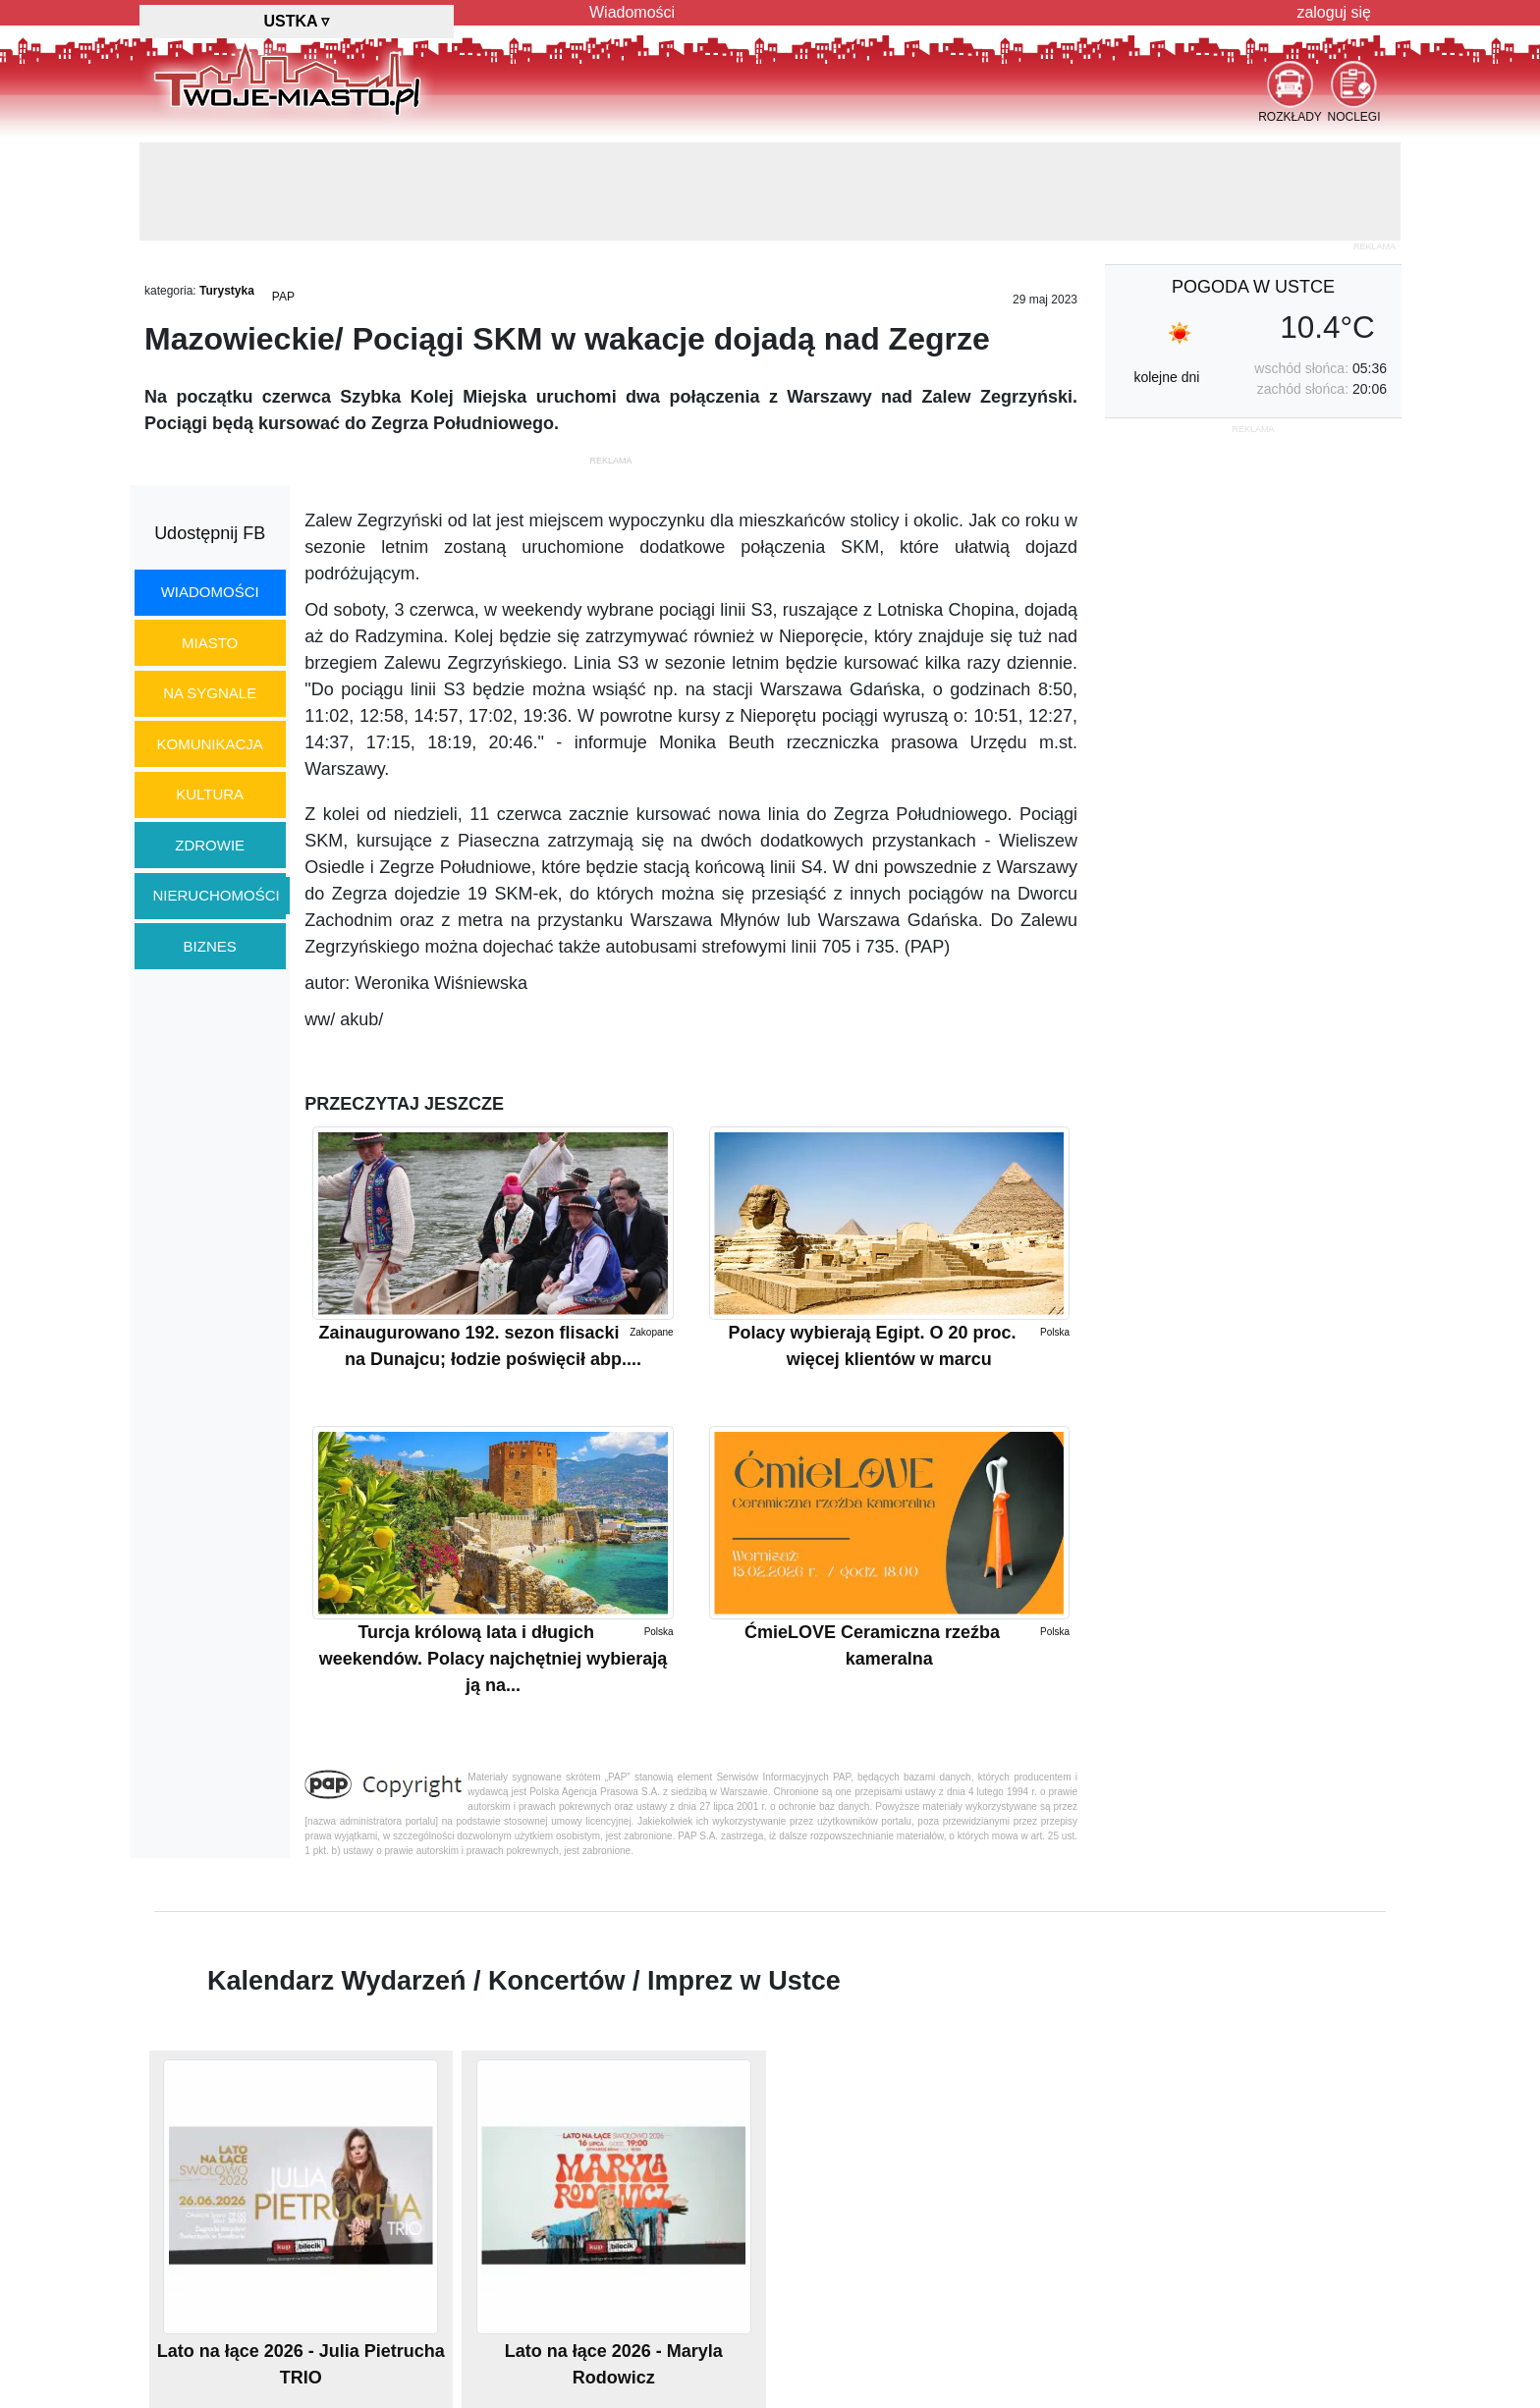  I want to click on Turystyka, so click(226, 291).